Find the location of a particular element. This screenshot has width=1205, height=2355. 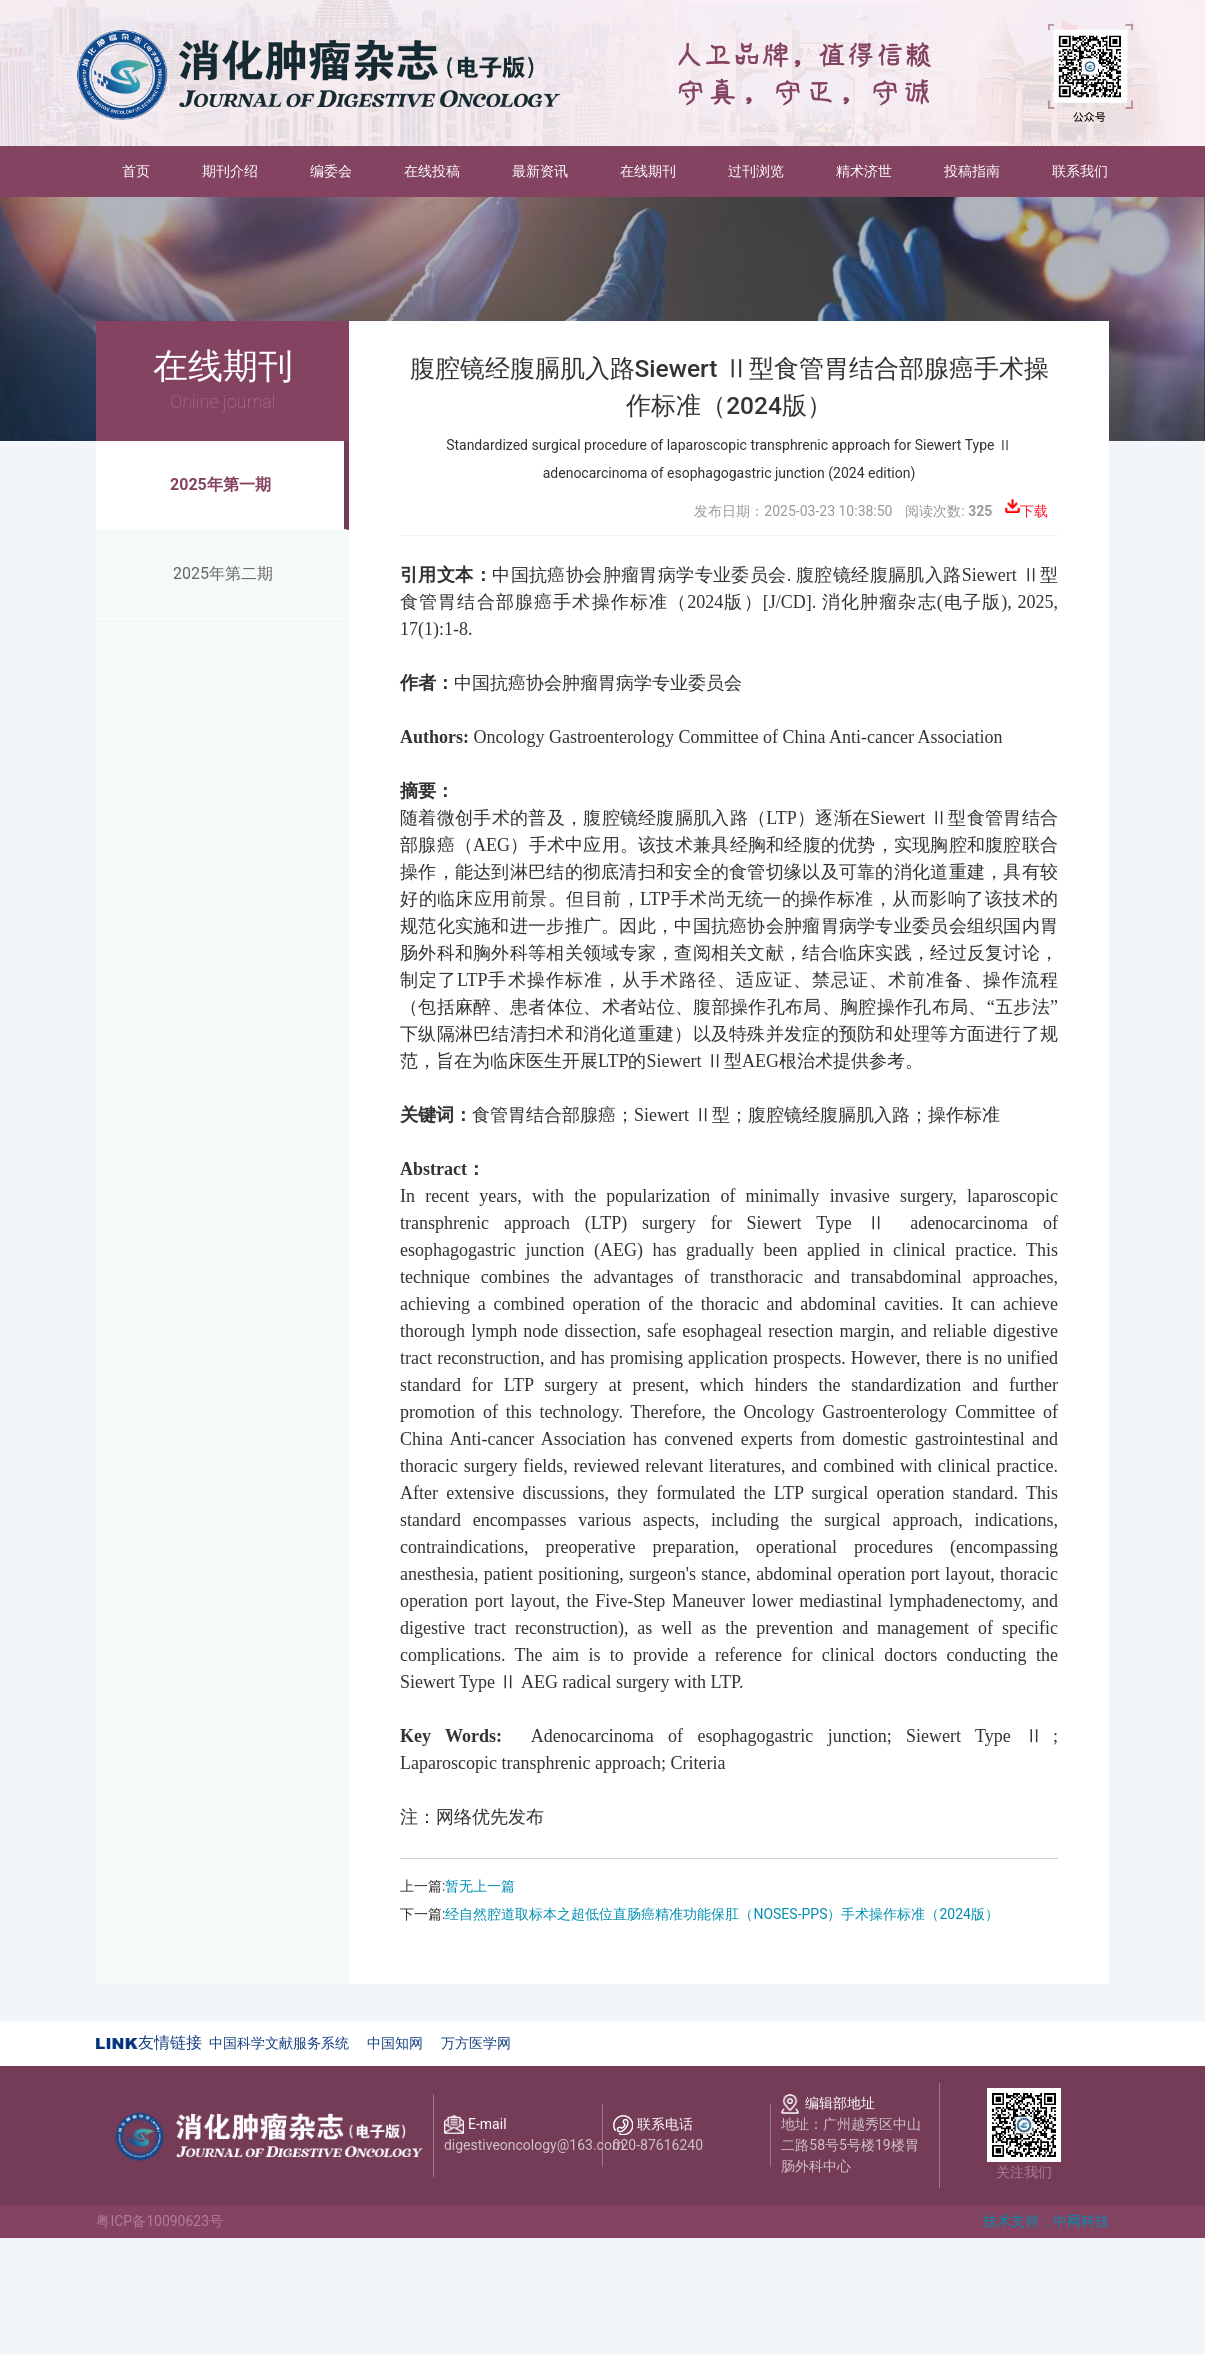

在线投稿 is located at coordinates (432, 171).